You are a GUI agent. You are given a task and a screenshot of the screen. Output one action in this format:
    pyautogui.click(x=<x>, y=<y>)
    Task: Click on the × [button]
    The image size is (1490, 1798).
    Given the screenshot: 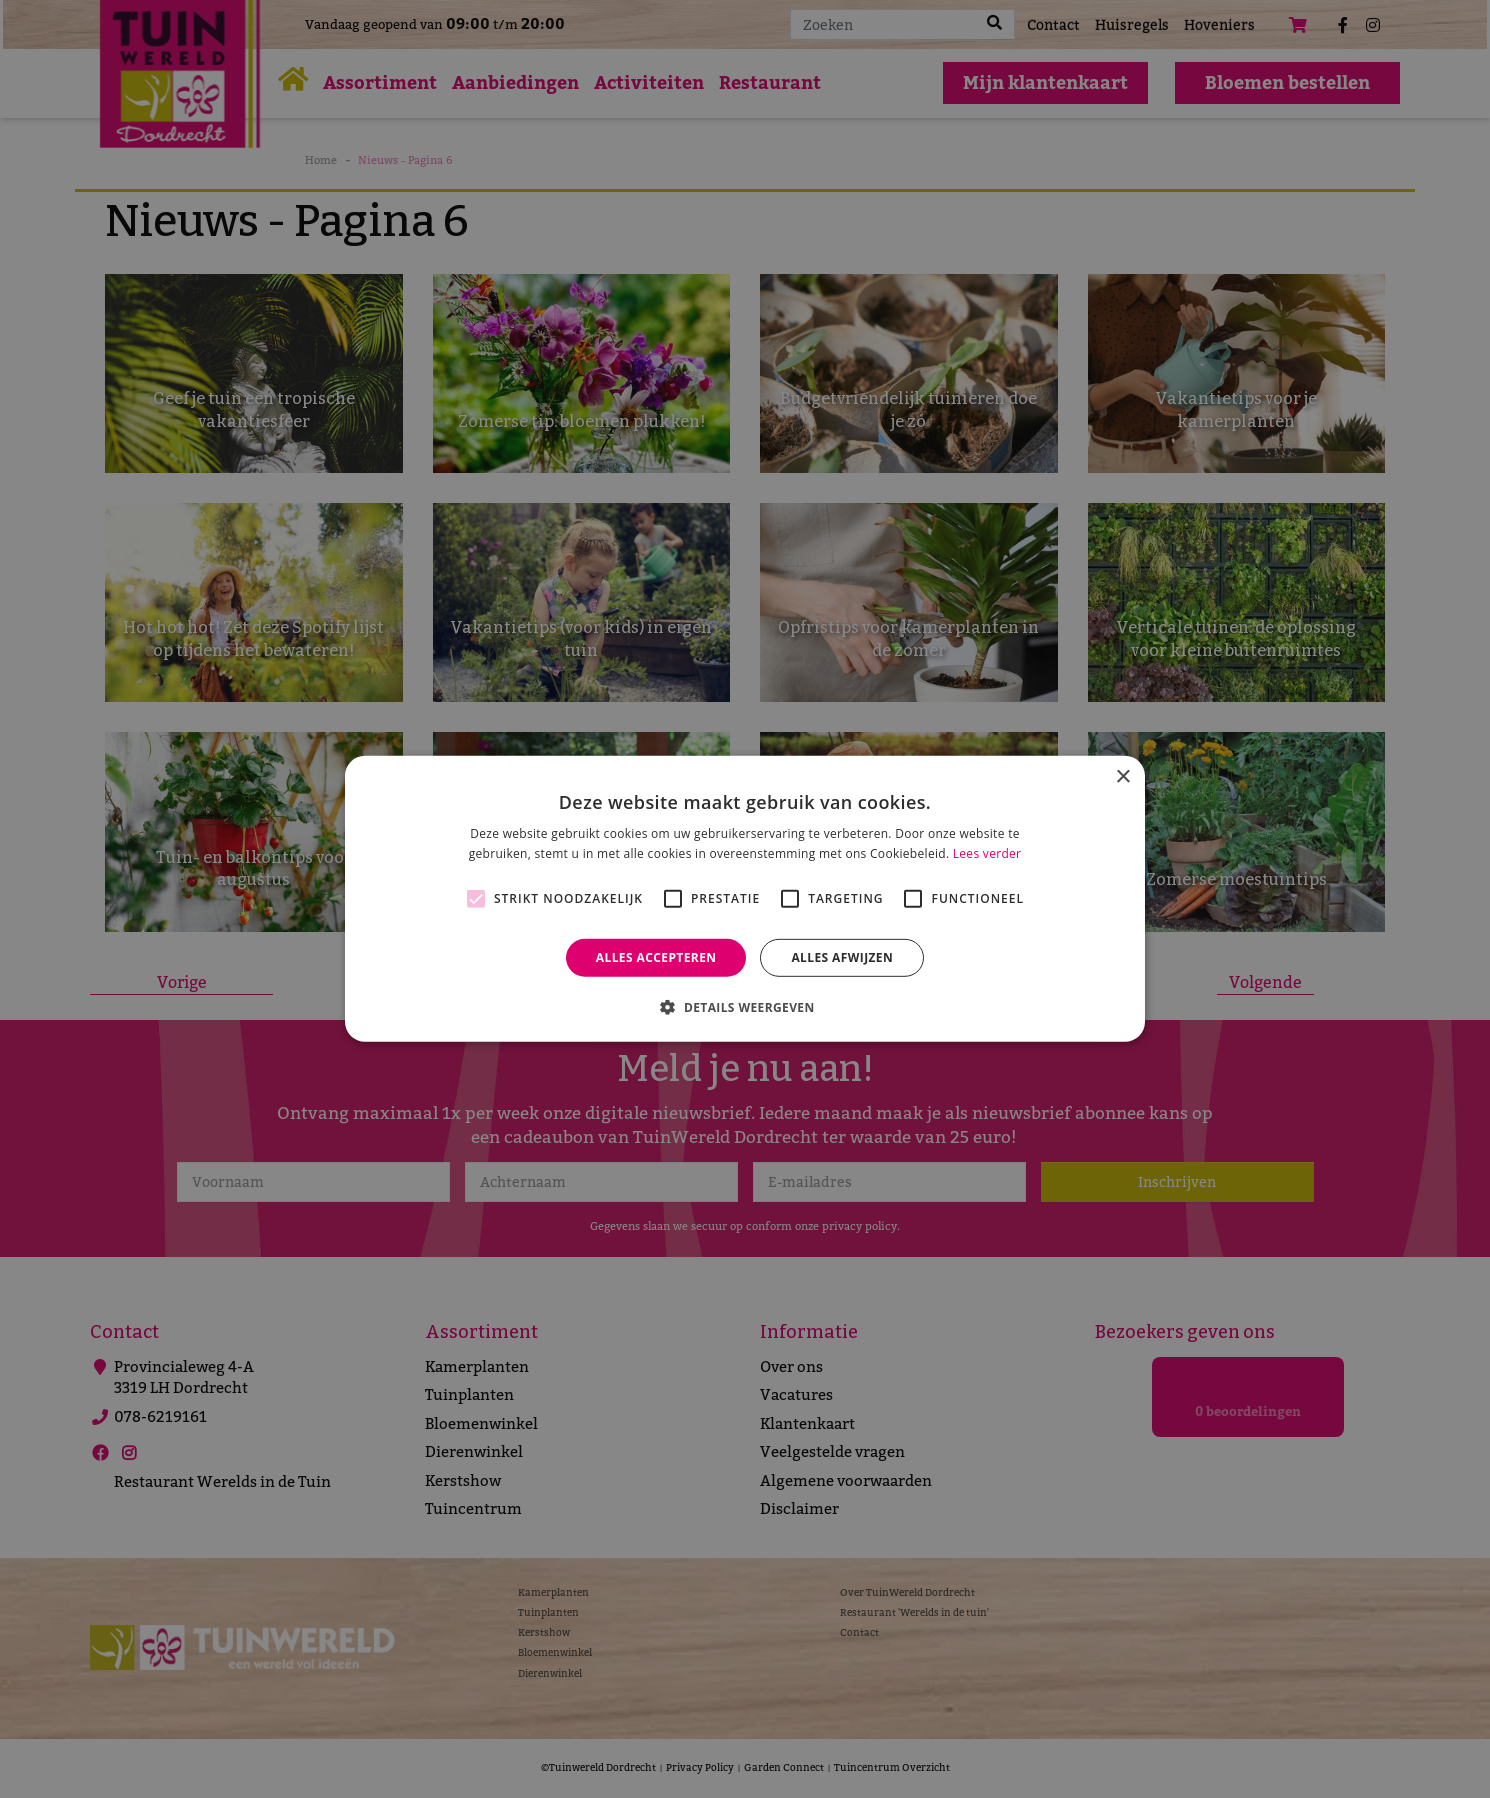 What is the action you would take?
    pyautogui.click(x=1122, y=777)
    